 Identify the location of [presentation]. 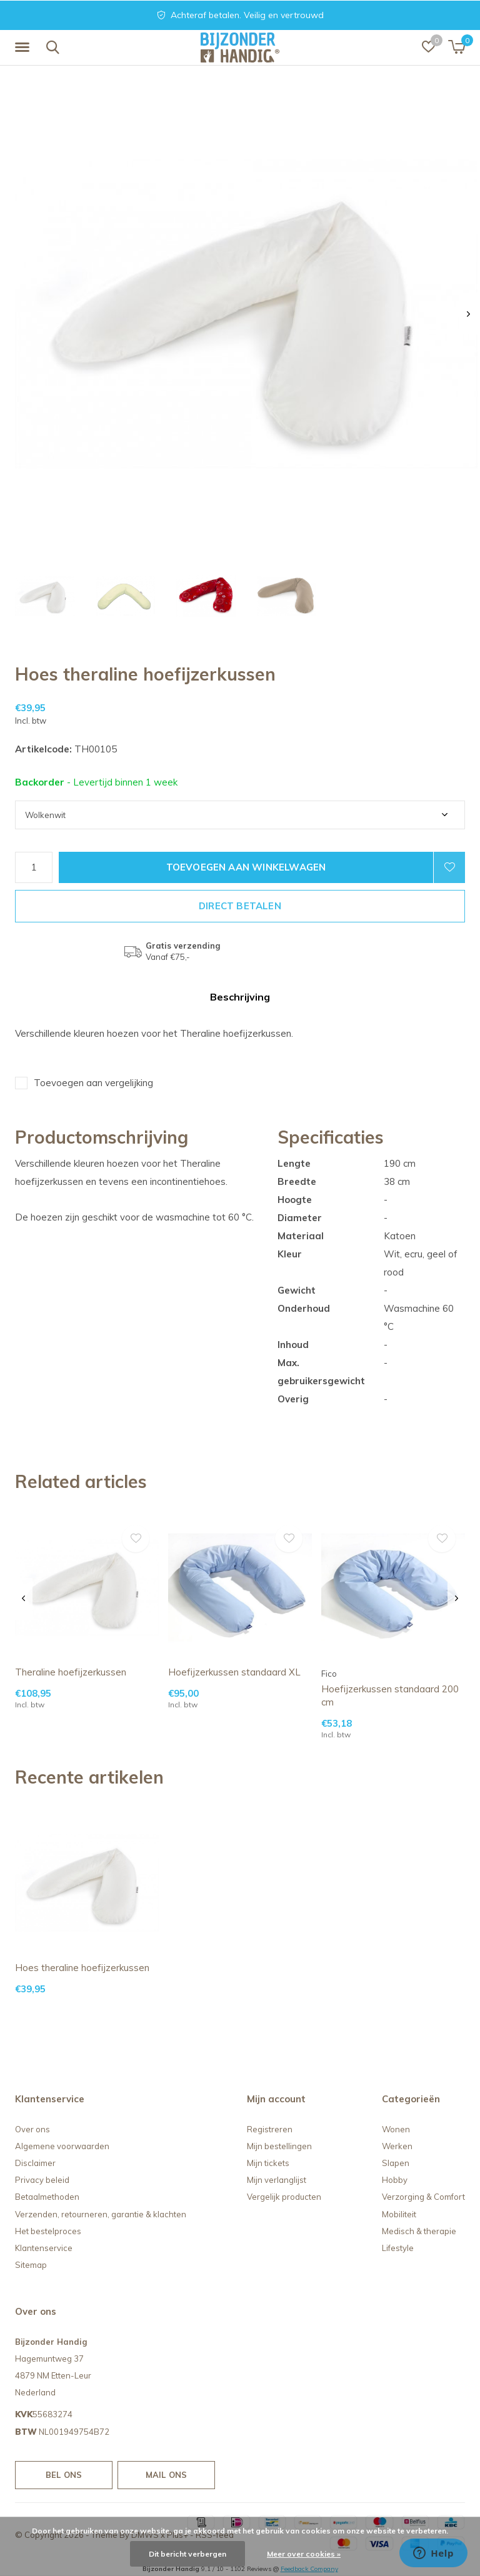
(468, 314).